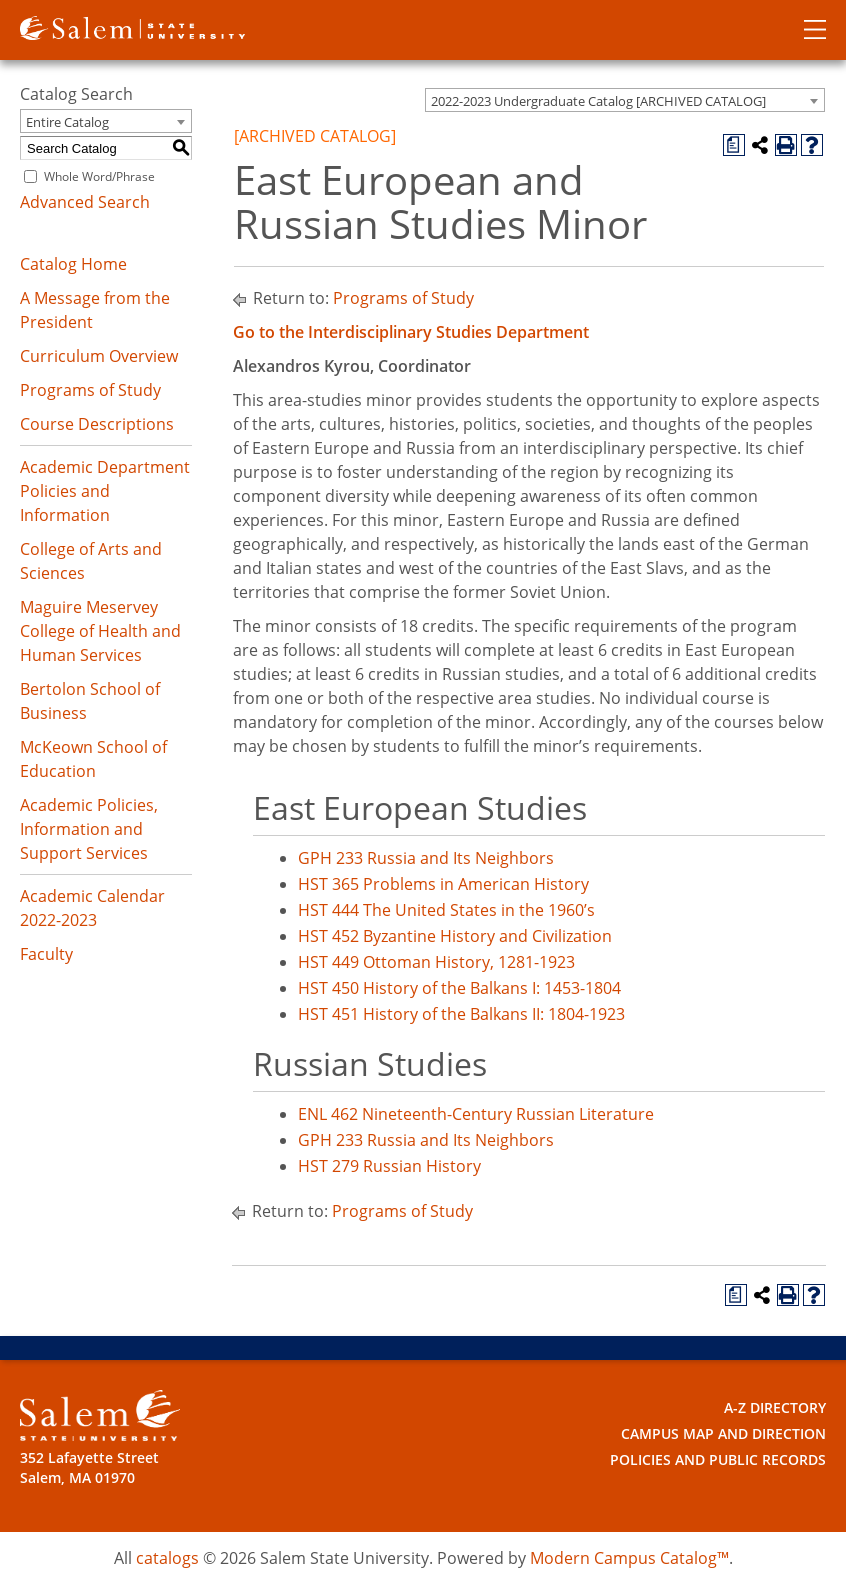 The width and height of the screenshot is (846, 1585). I want to click on Policies and Public Records, so click(718, 1458).